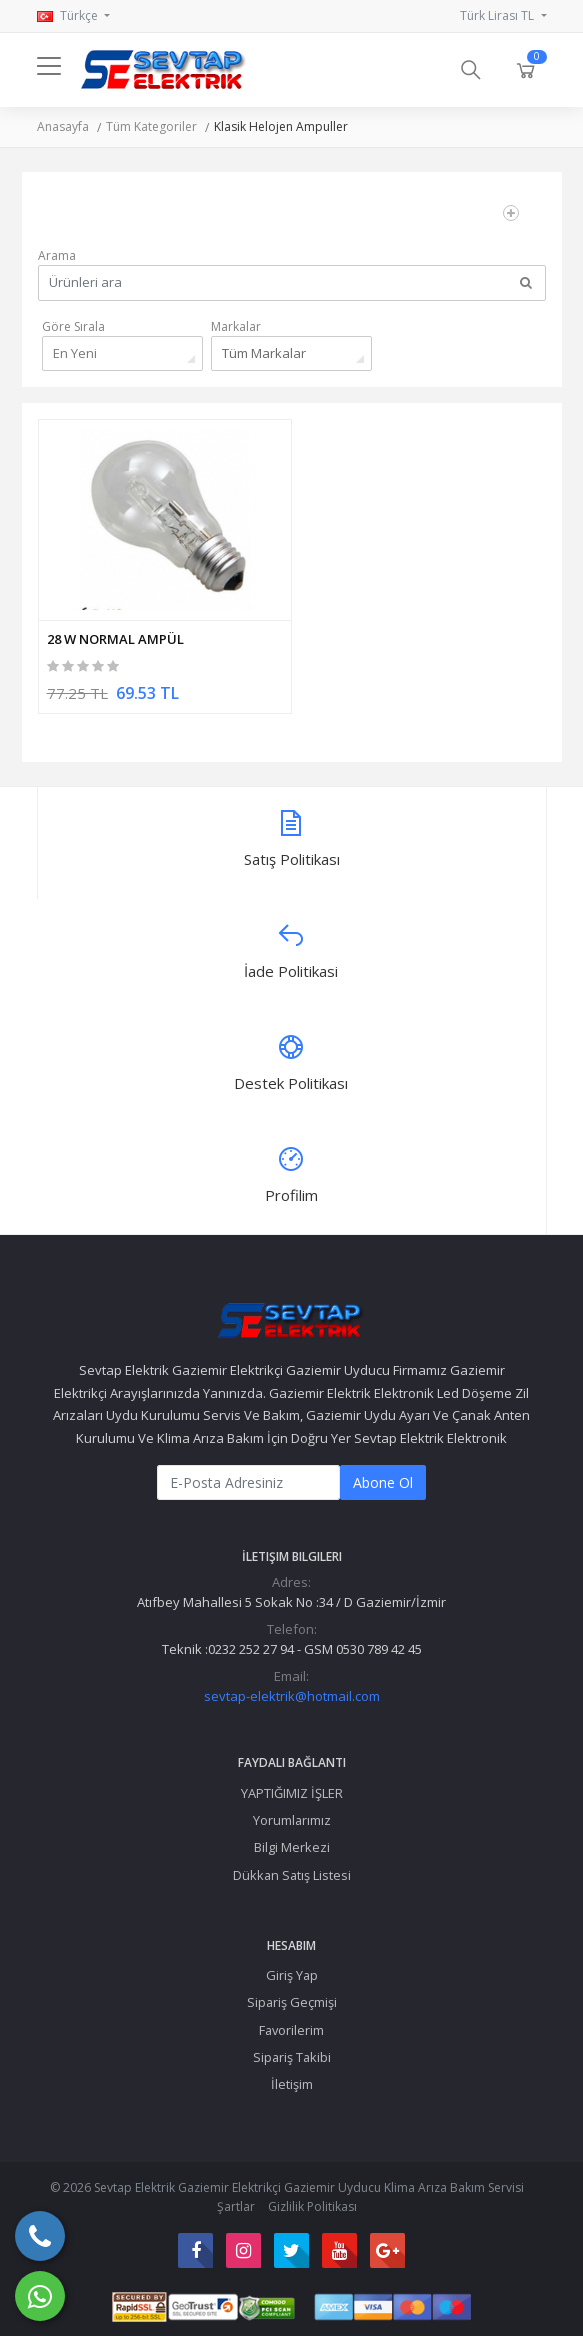 The height and width of the screenshot is (2336, 583). Describe the element at coordinates (281, 126) in the screenshot. I see `Klasik Helojen Ampuller` at that location.